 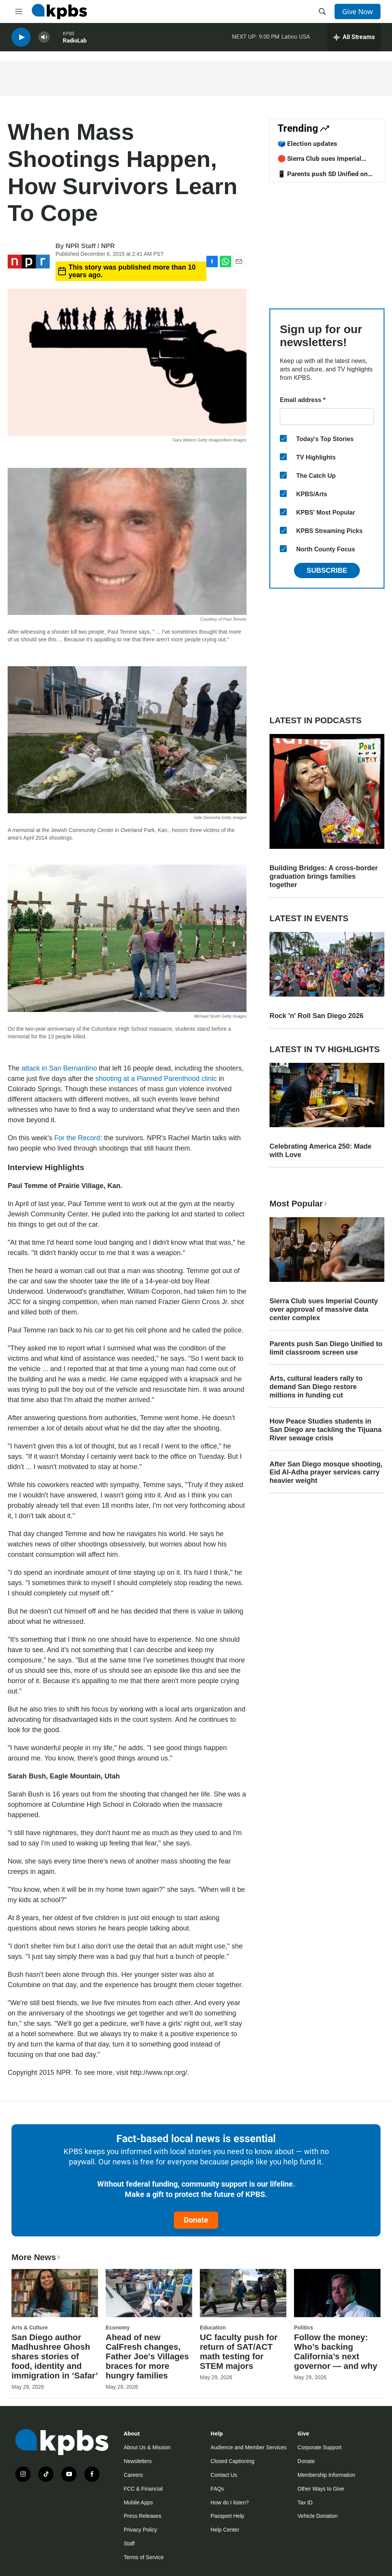 I want to click on Most Popular, so click(x=299, y=1203).